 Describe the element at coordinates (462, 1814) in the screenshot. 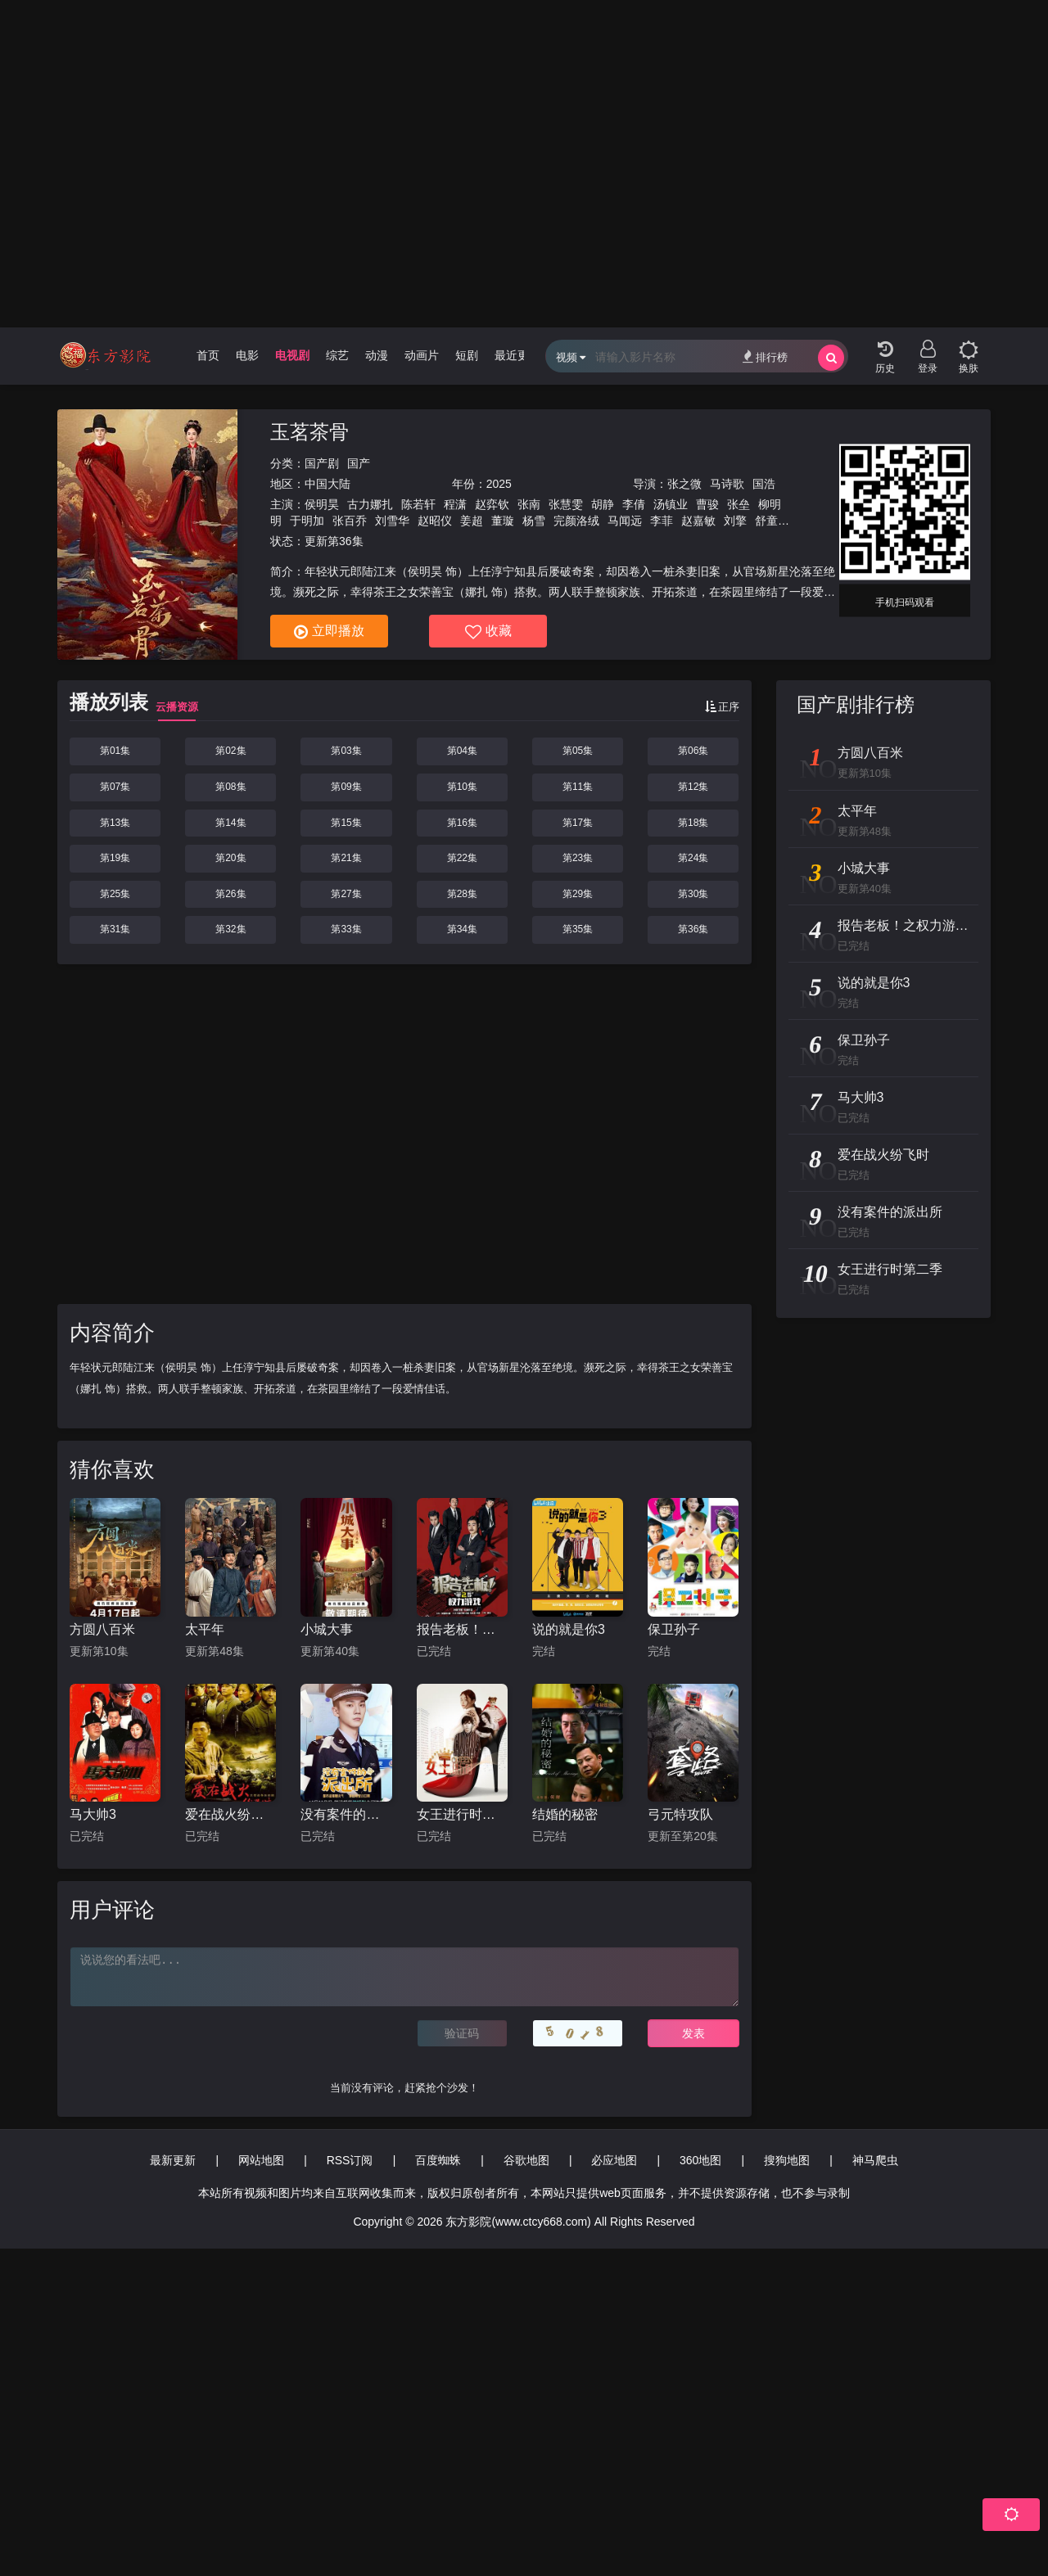

I see `女王进行时第二季` at that location.